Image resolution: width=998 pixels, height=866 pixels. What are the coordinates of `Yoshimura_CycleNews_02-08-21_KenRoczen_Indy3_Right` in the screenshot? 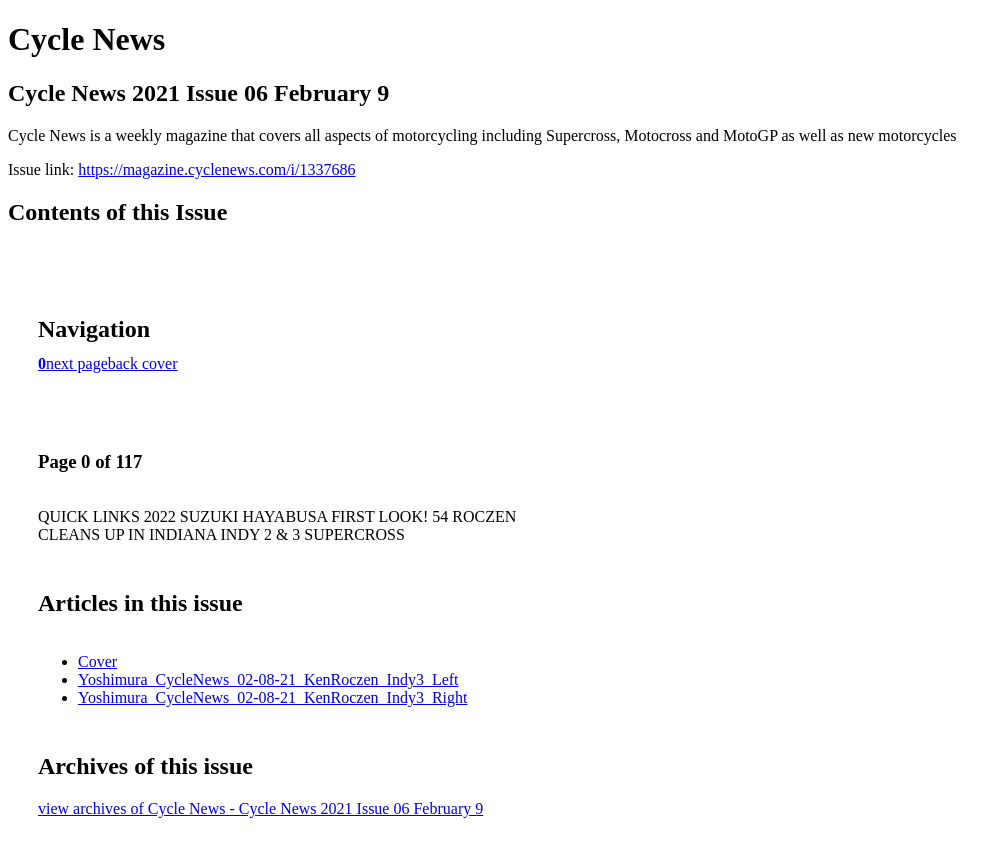 It's located at (272, 697).